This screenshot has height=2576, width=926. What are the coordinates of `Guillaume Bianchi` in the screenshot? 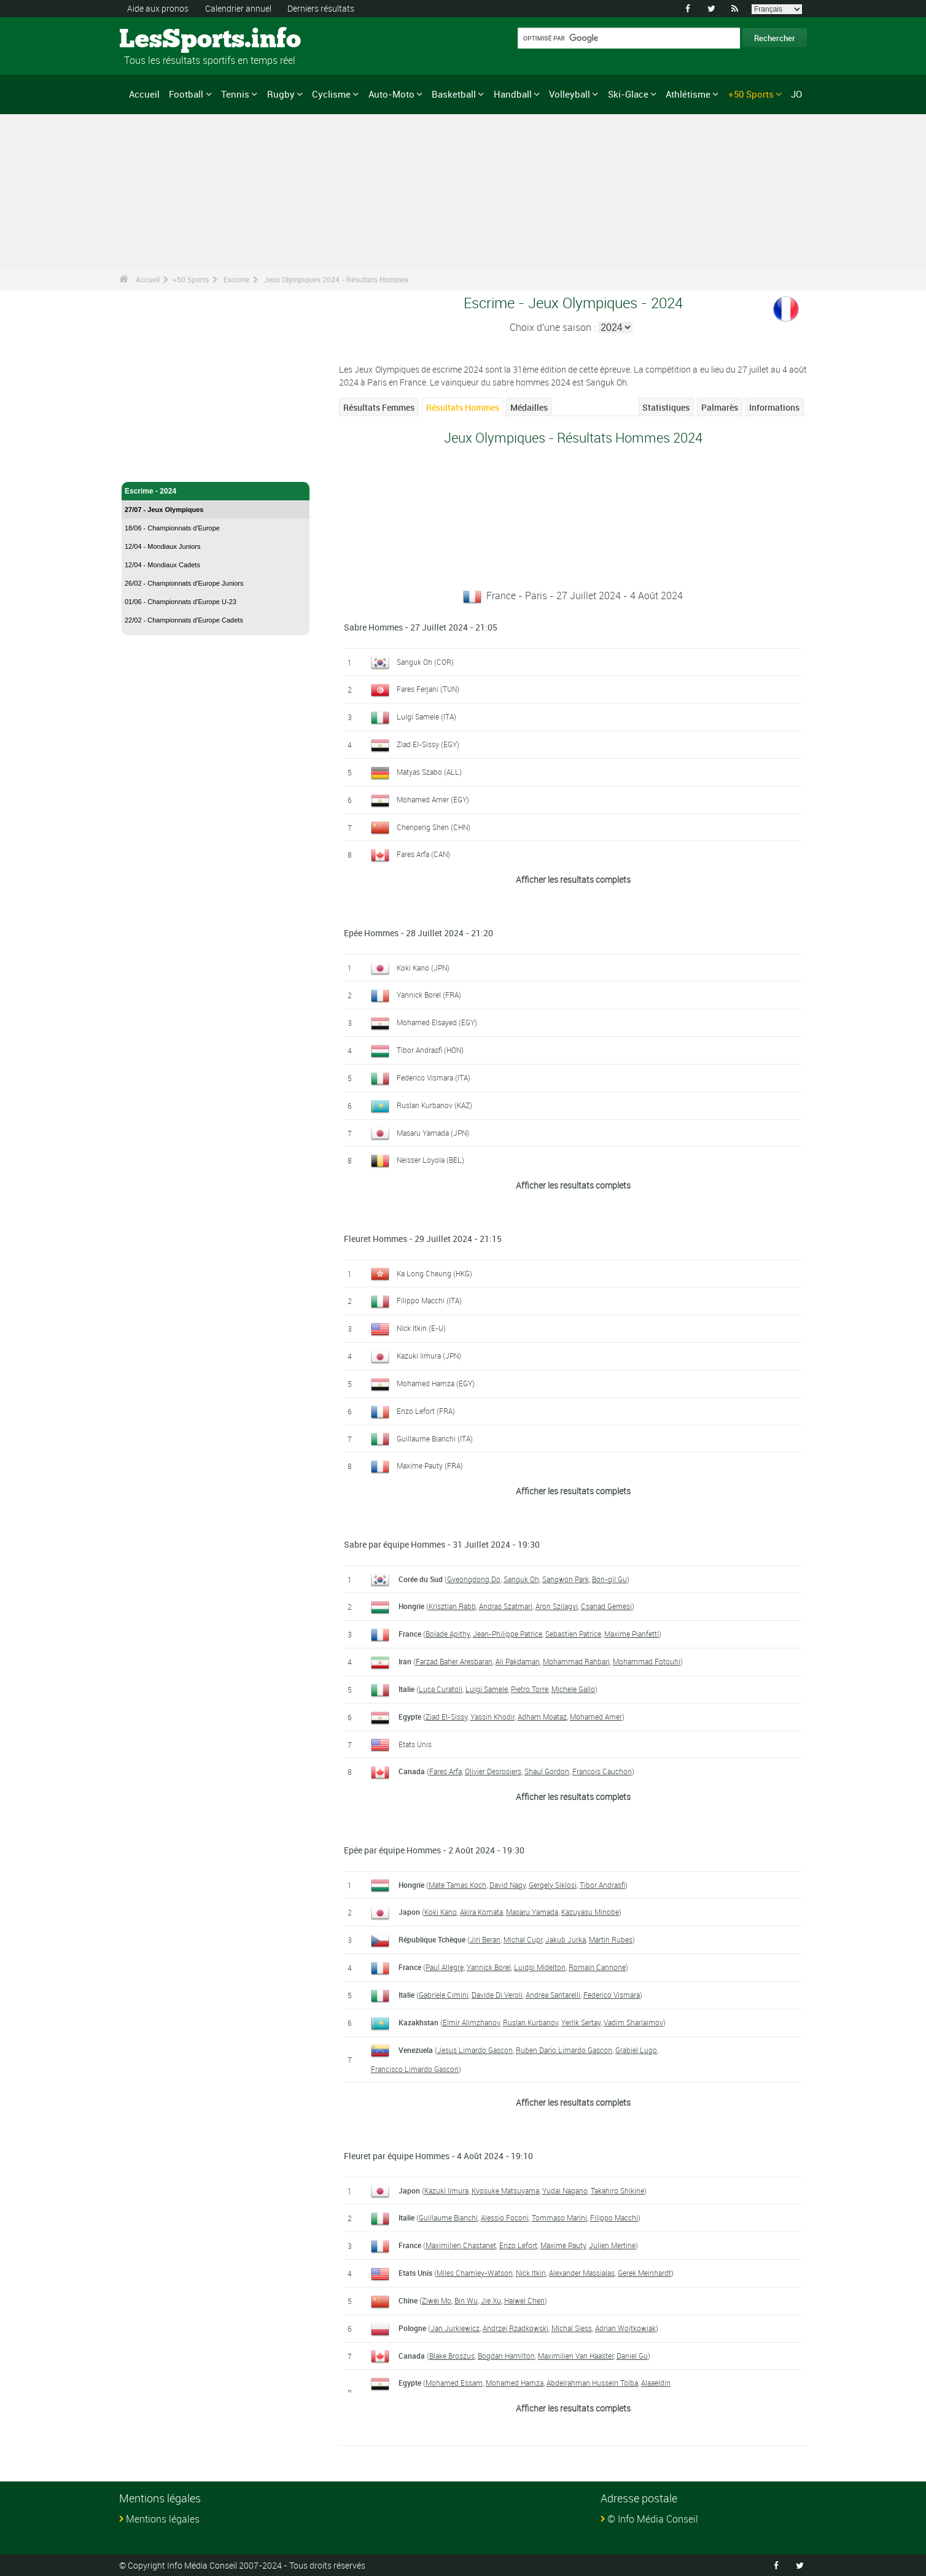 It's located at (448, 2217).